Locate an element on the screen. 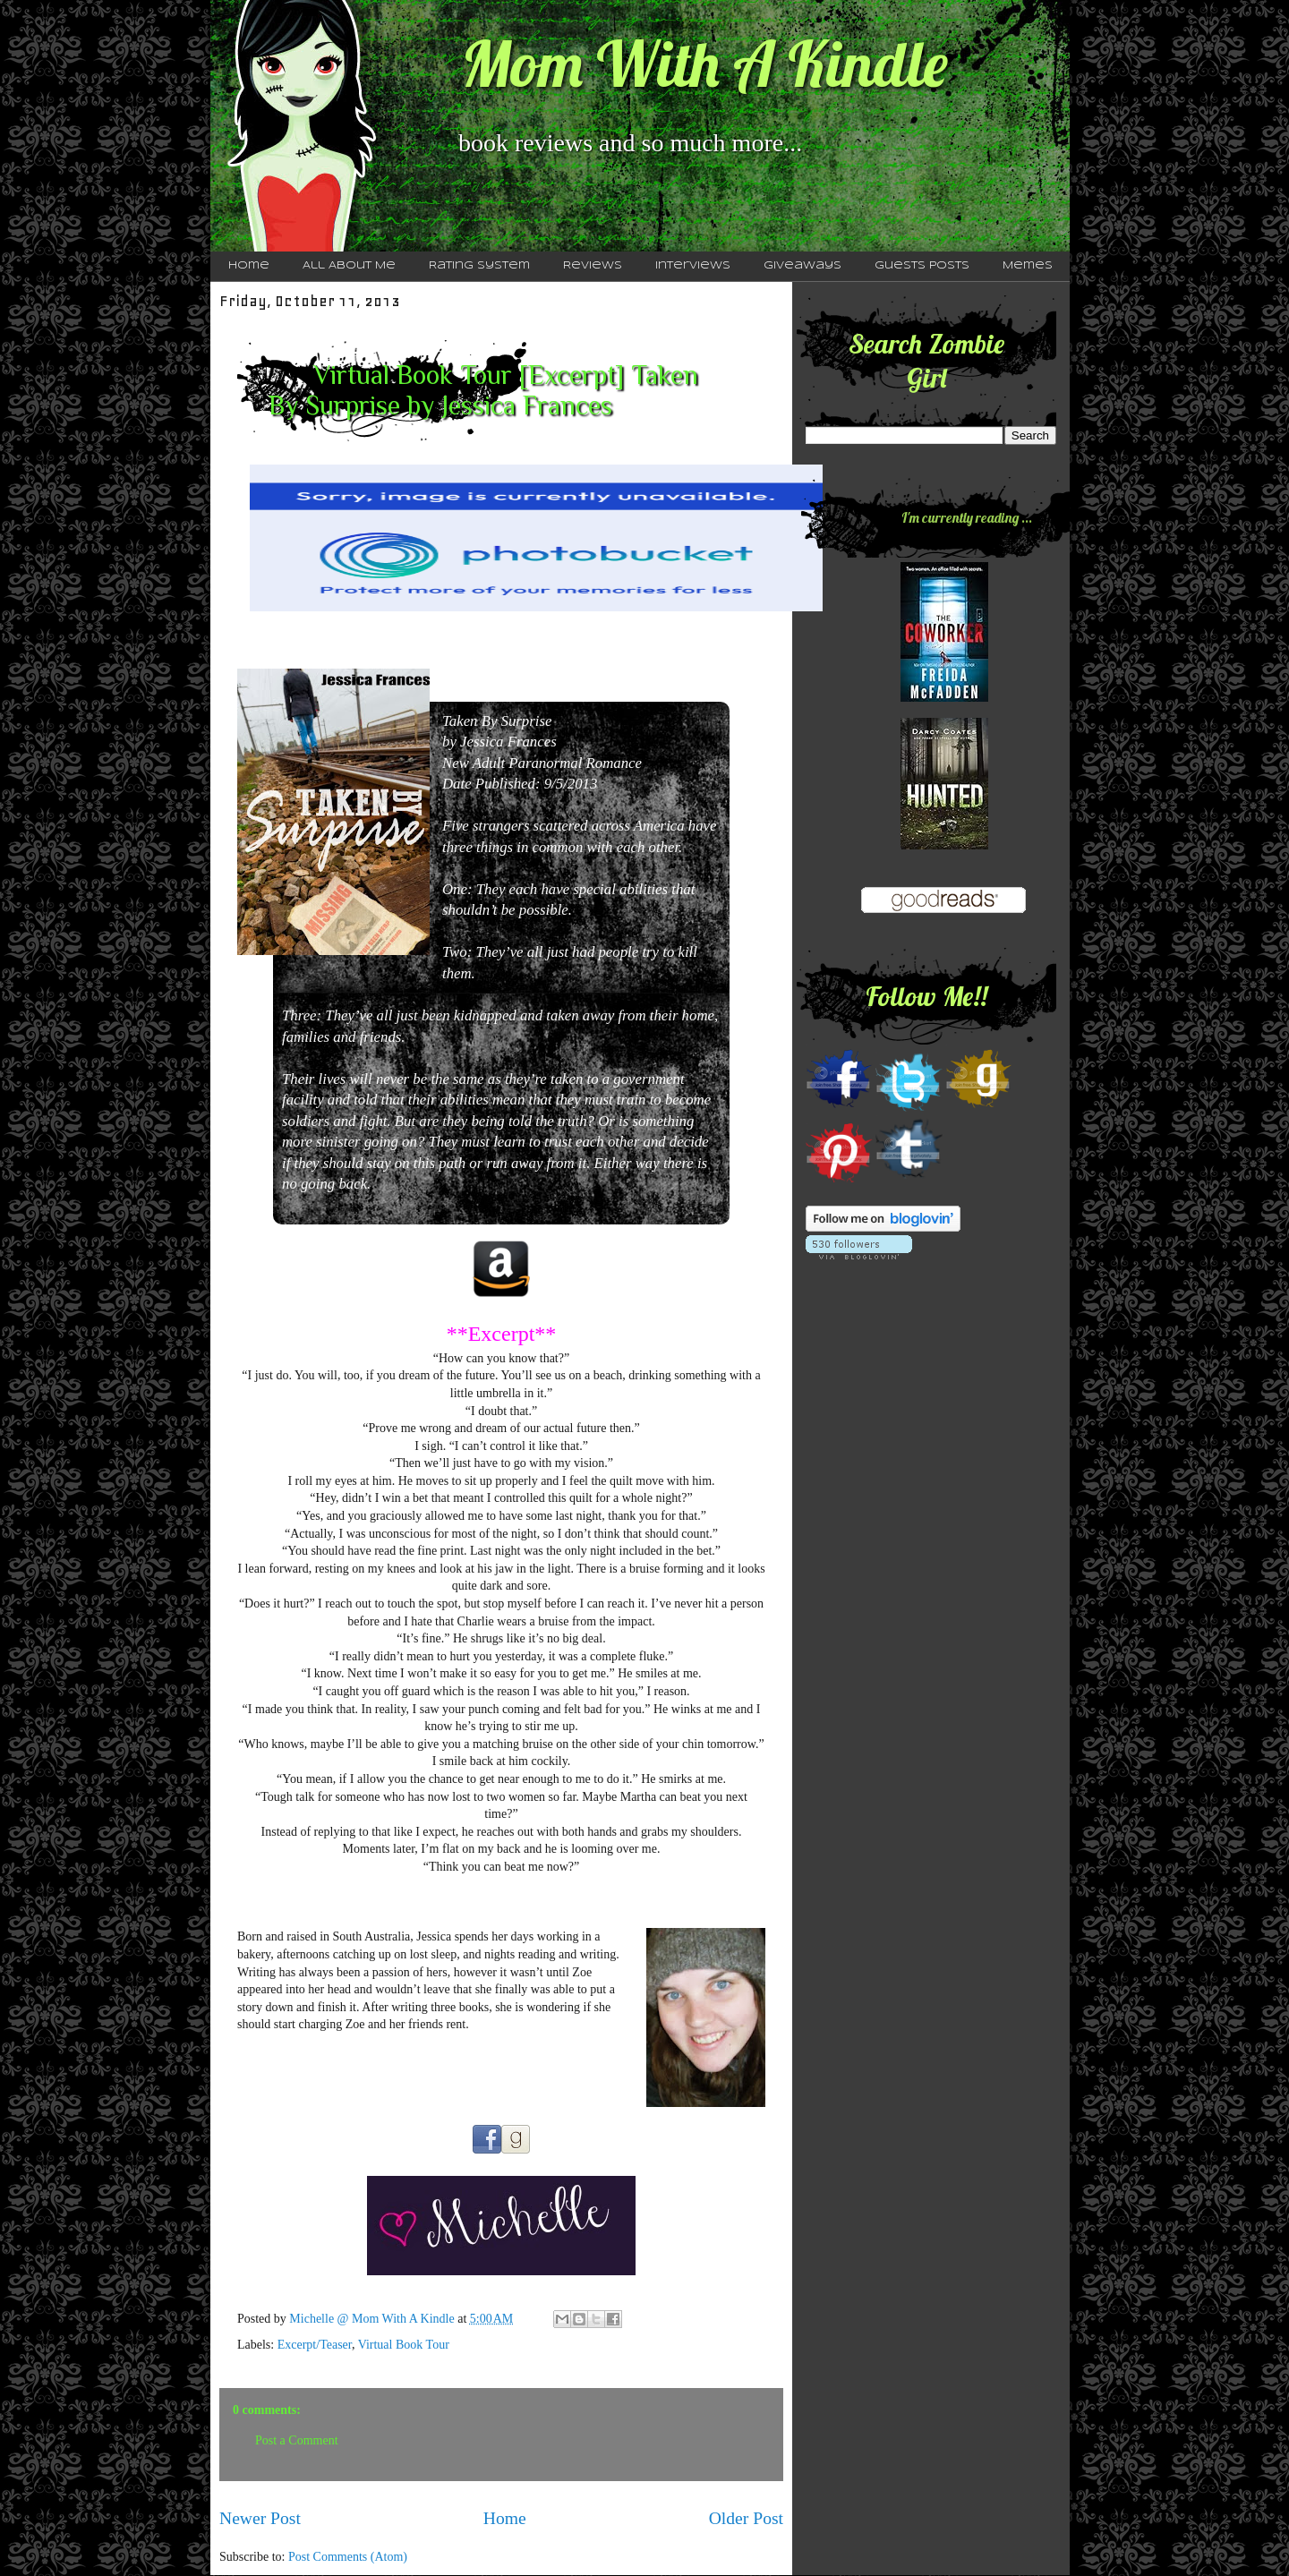  Guests Posts is located at coordinates (922, 265).